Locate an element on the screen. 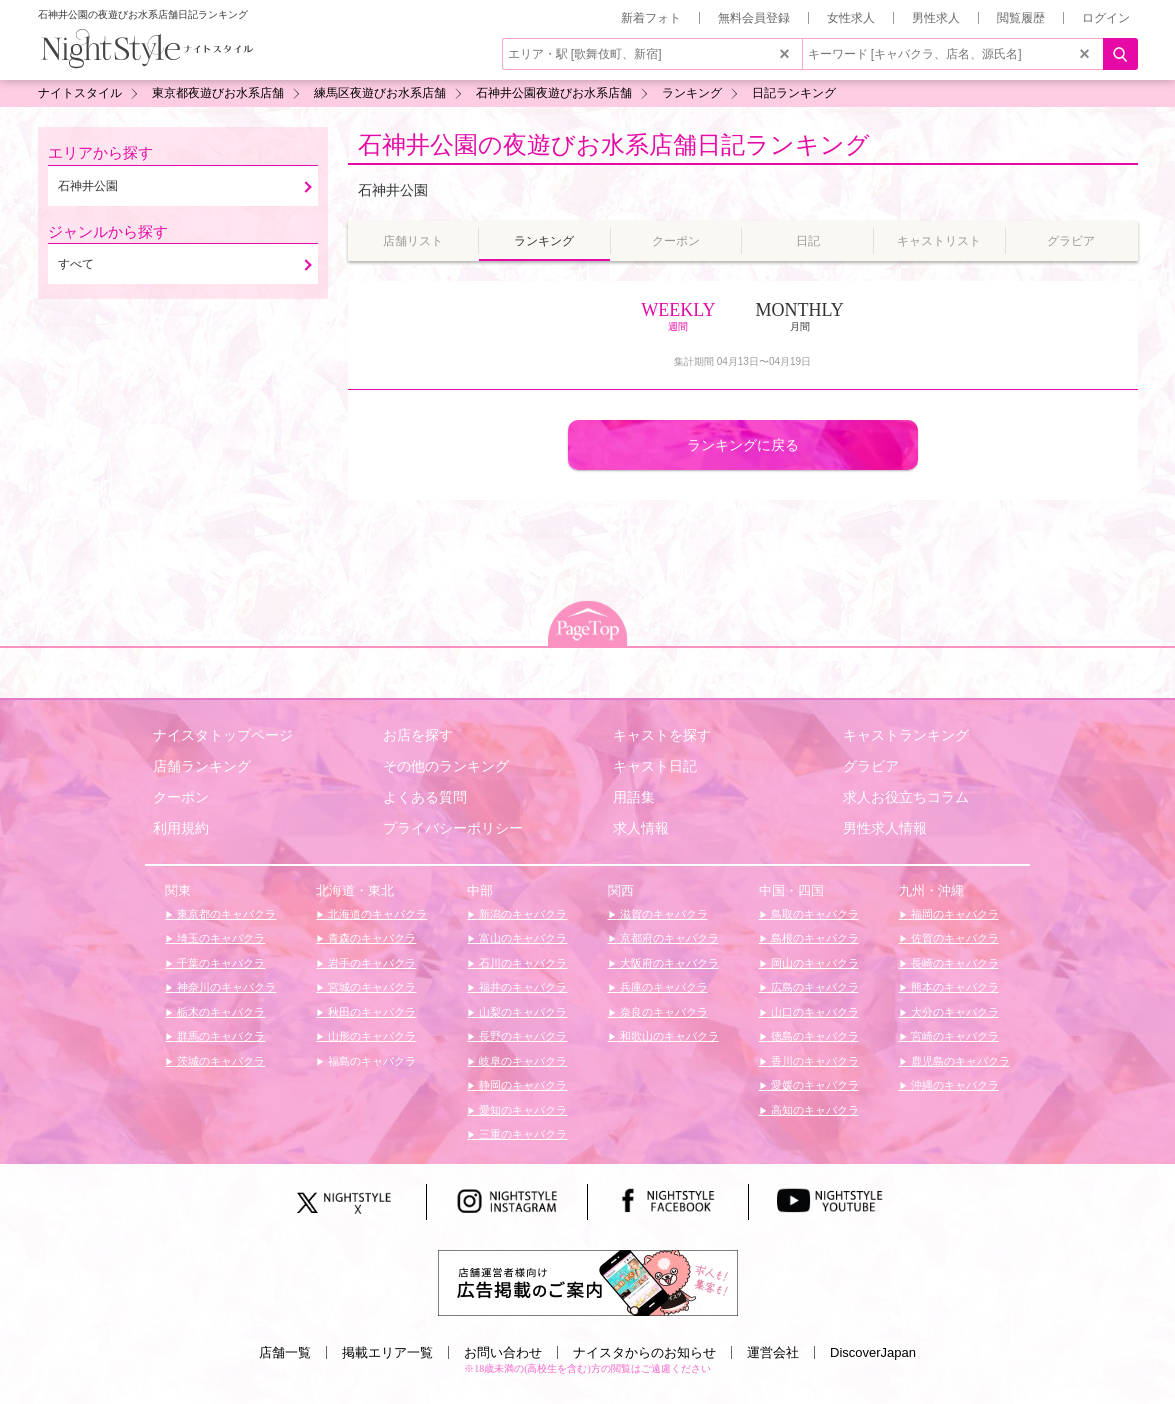 This screenshot has width=1175, height=1404. 広島のキャバクラ is located at coordinates (813, 987).